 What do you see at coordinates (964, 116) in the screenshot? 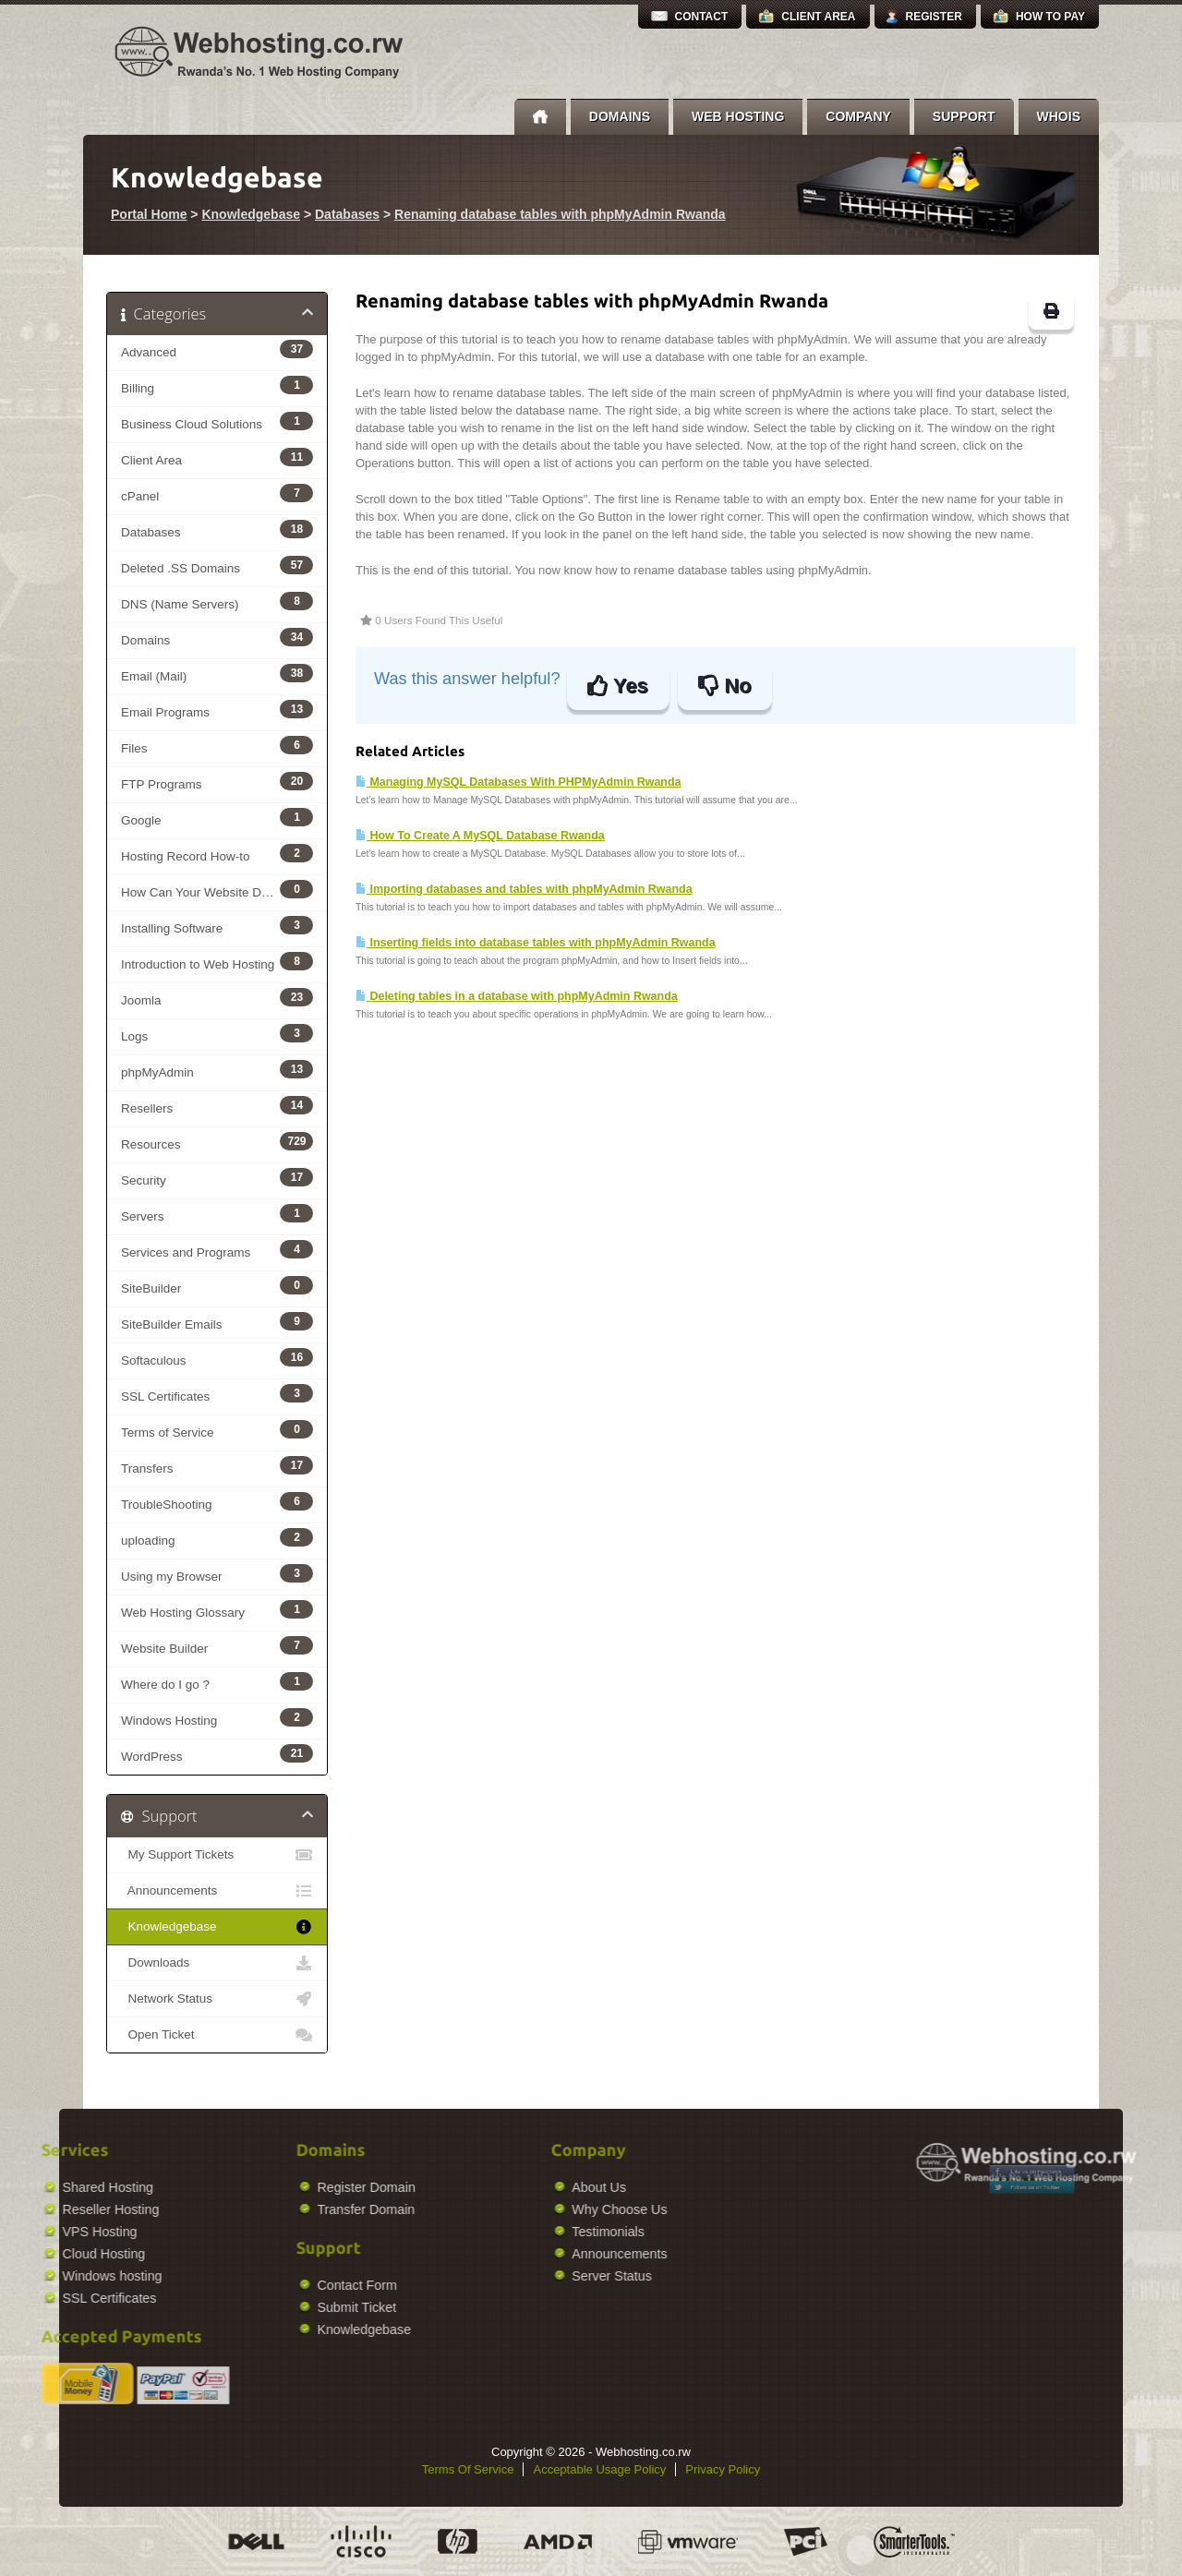
I see `Support` at bounding box center [964, 116].